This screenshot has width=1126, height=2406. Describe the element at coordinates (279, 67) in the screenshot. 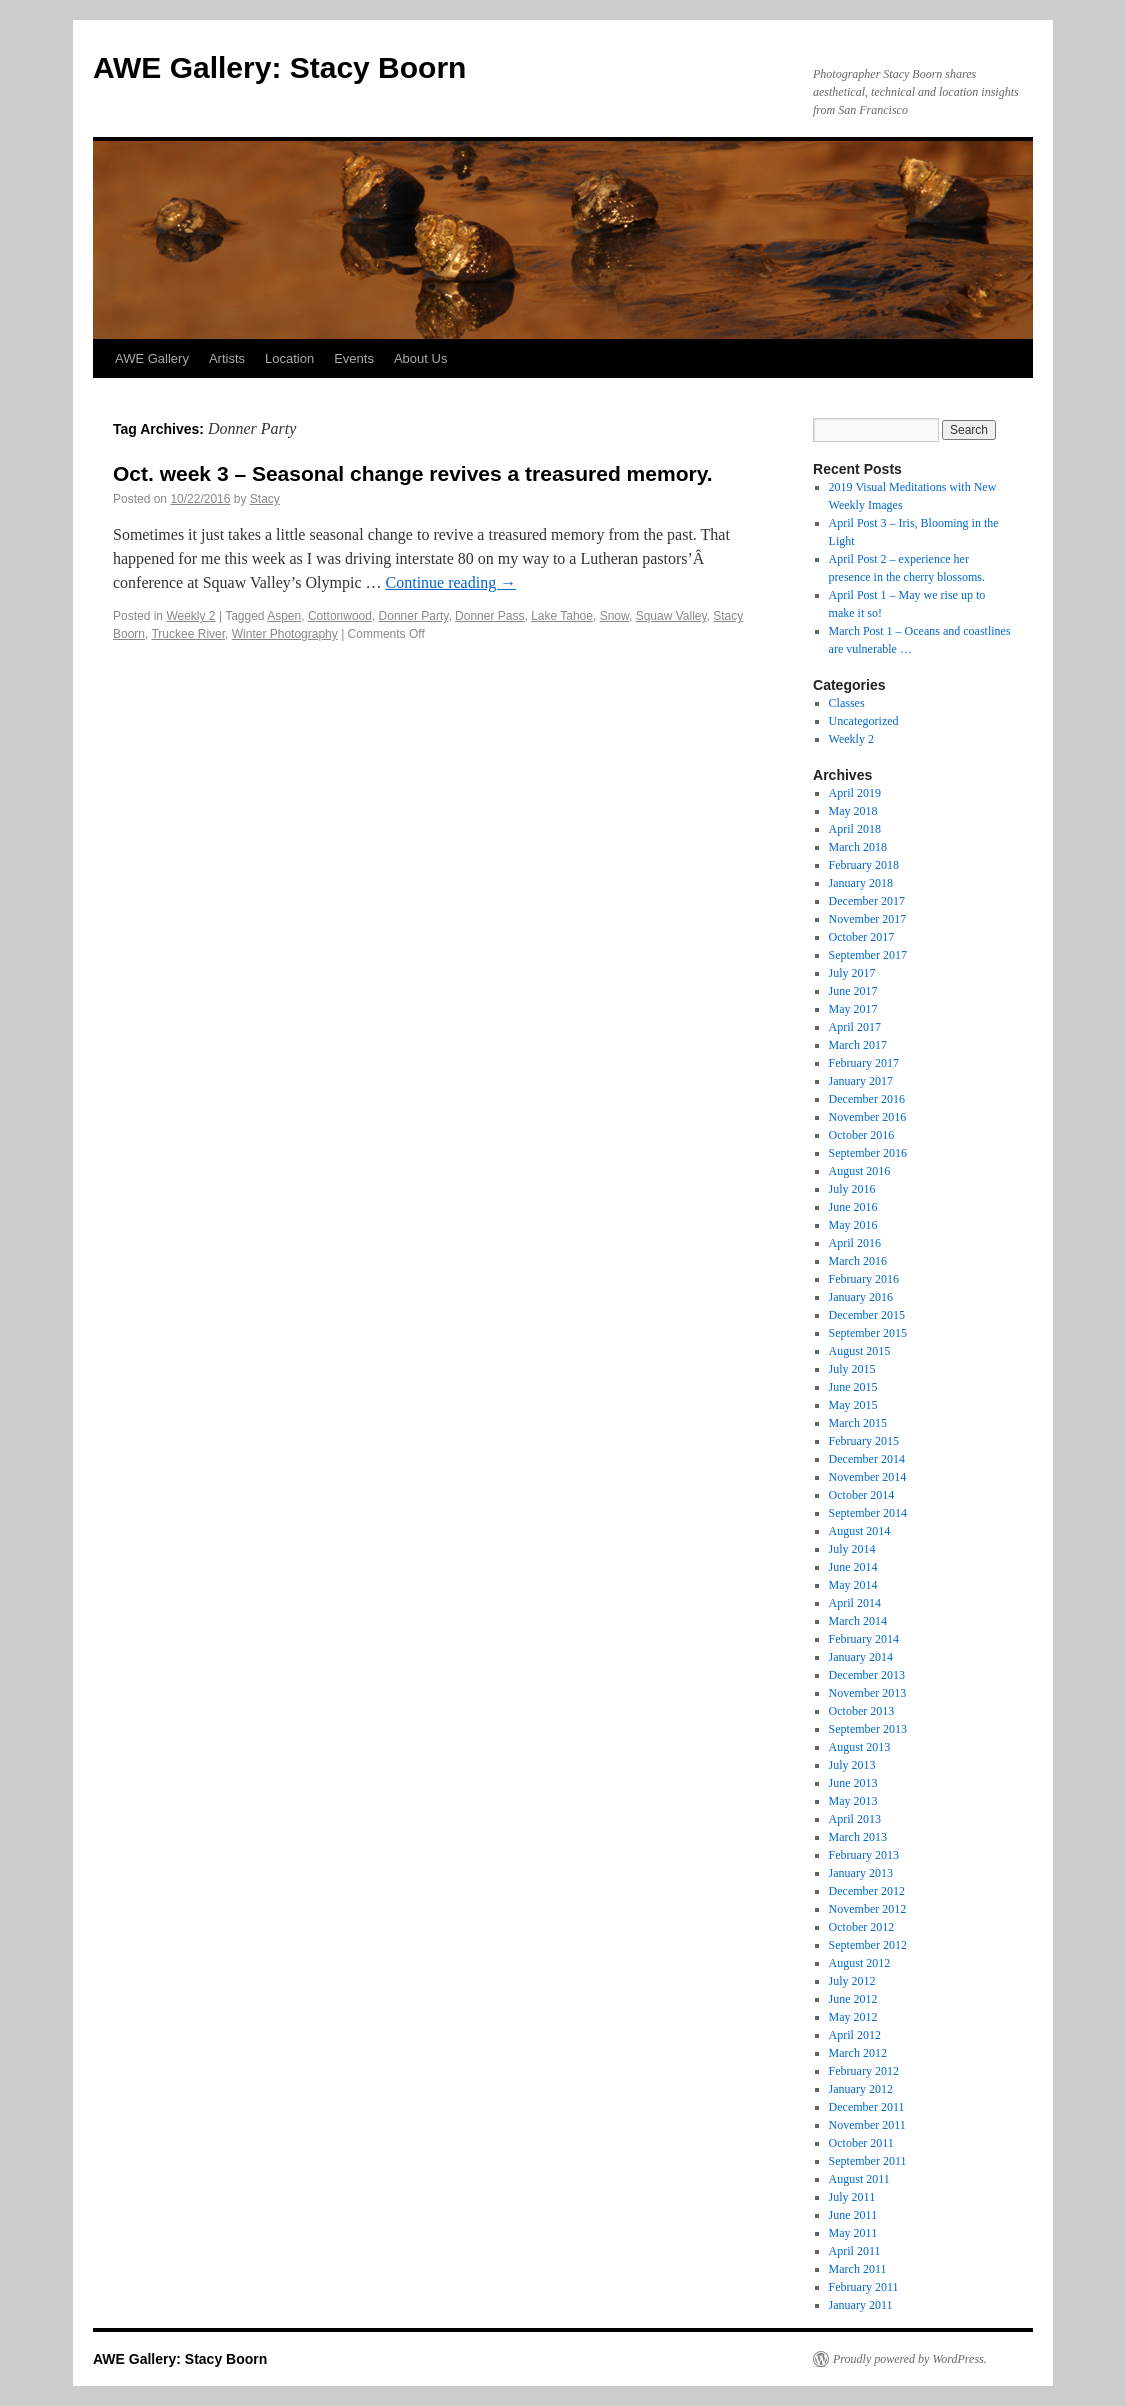

I see `AWE Gallery: Stacy Boorn` at that location.